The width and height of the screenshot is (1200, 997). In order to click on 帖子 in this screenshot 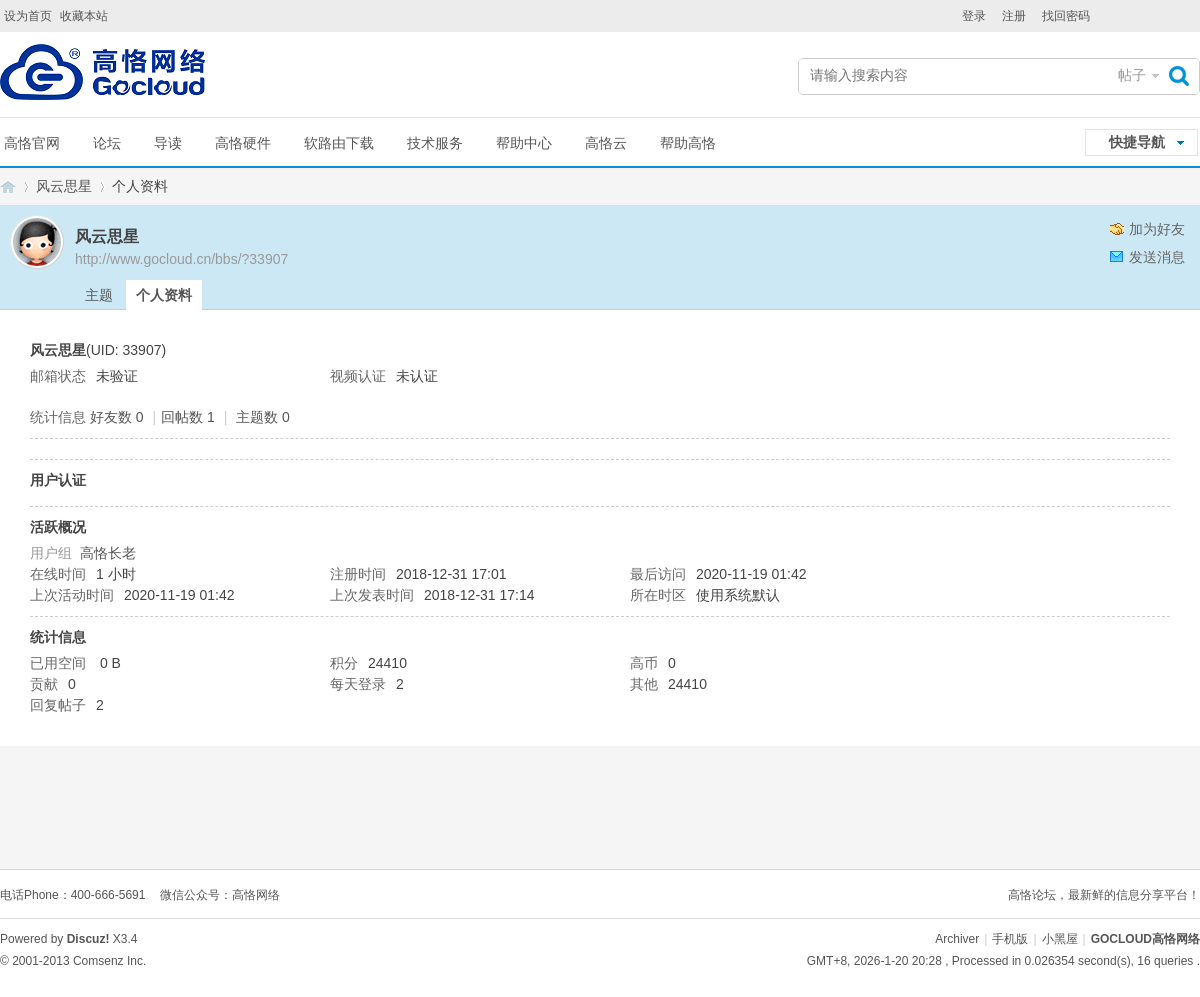, I will do `click(1132, 75)`.